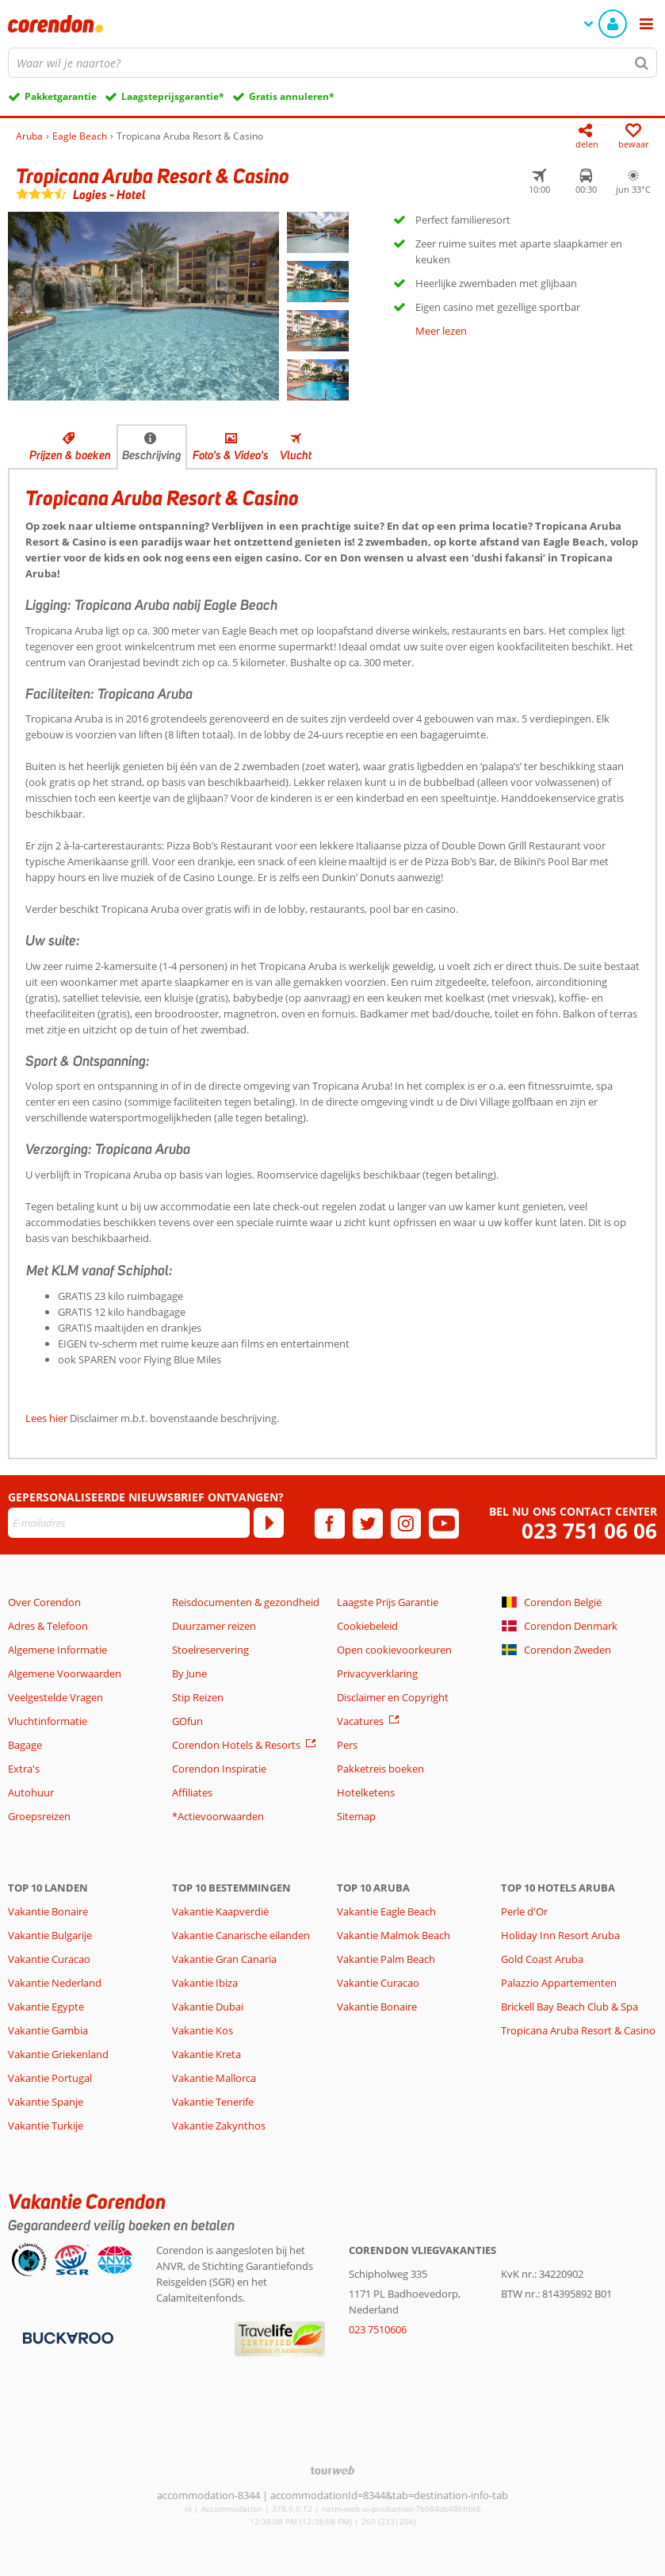 This screenshot has height=2576, width=665. What do you see at coordinates (54, 1983) in the screenshot?
I see `Vakantie Nederland` at bounding box center [54, 1983].